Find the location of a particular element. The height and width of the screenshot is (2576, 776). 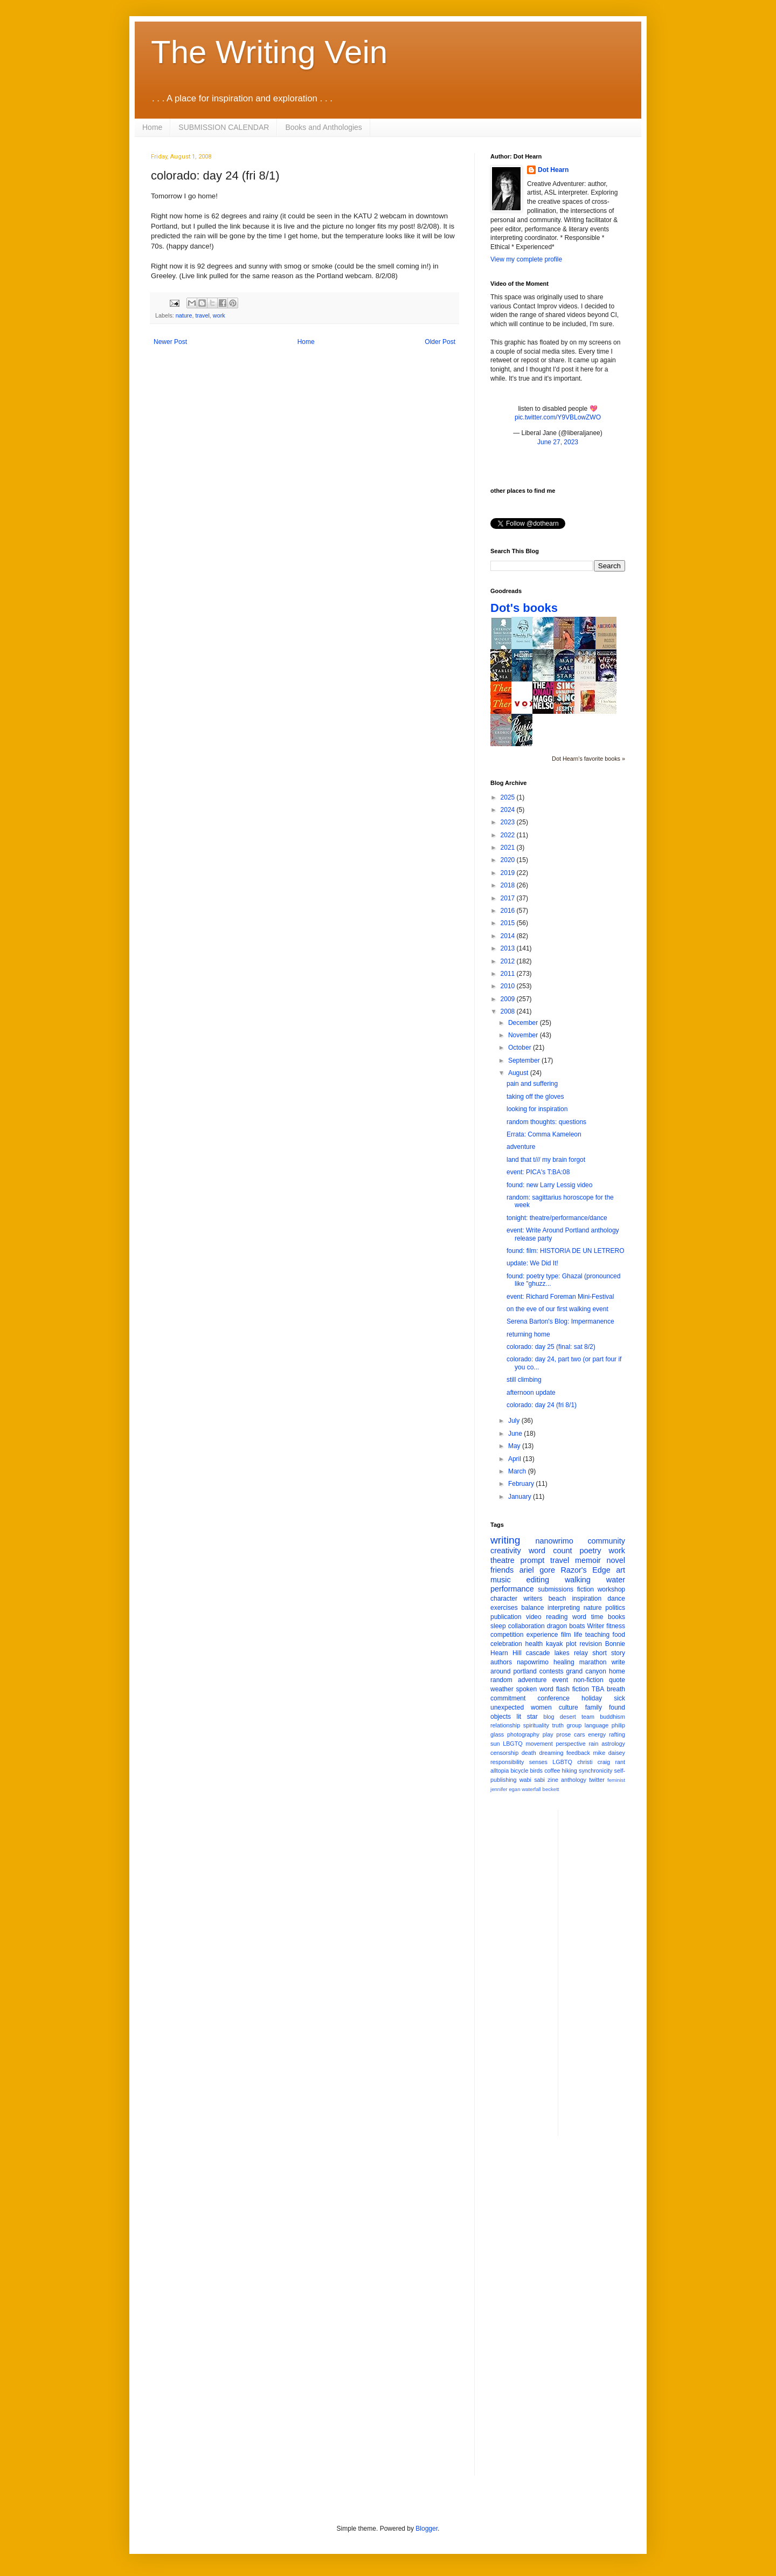

play is located at coordinates (548, 1734).